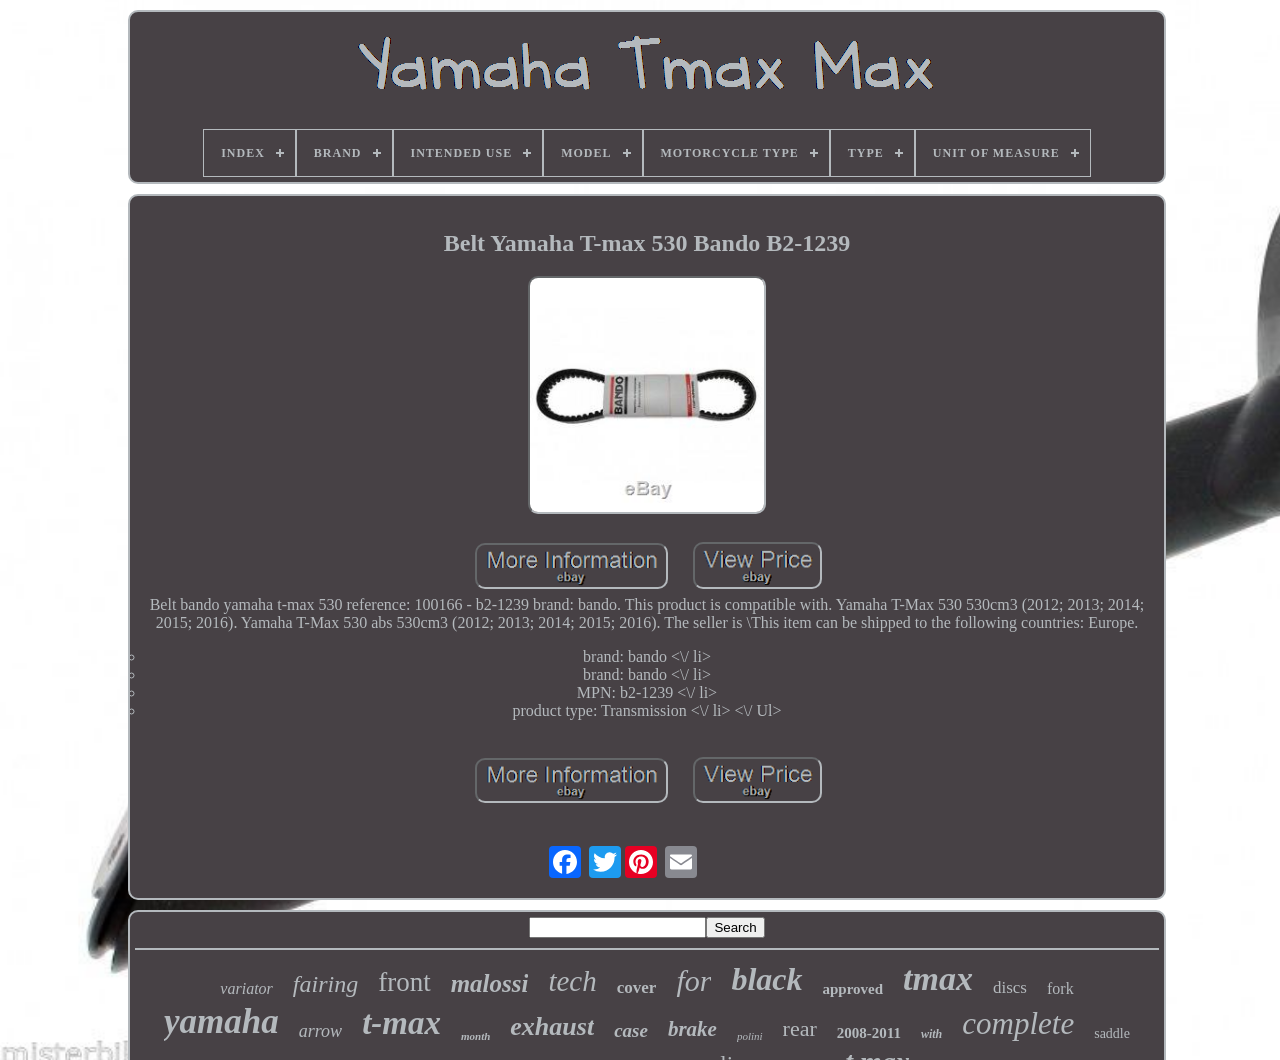  I want to click on tech, so click(572, 981).